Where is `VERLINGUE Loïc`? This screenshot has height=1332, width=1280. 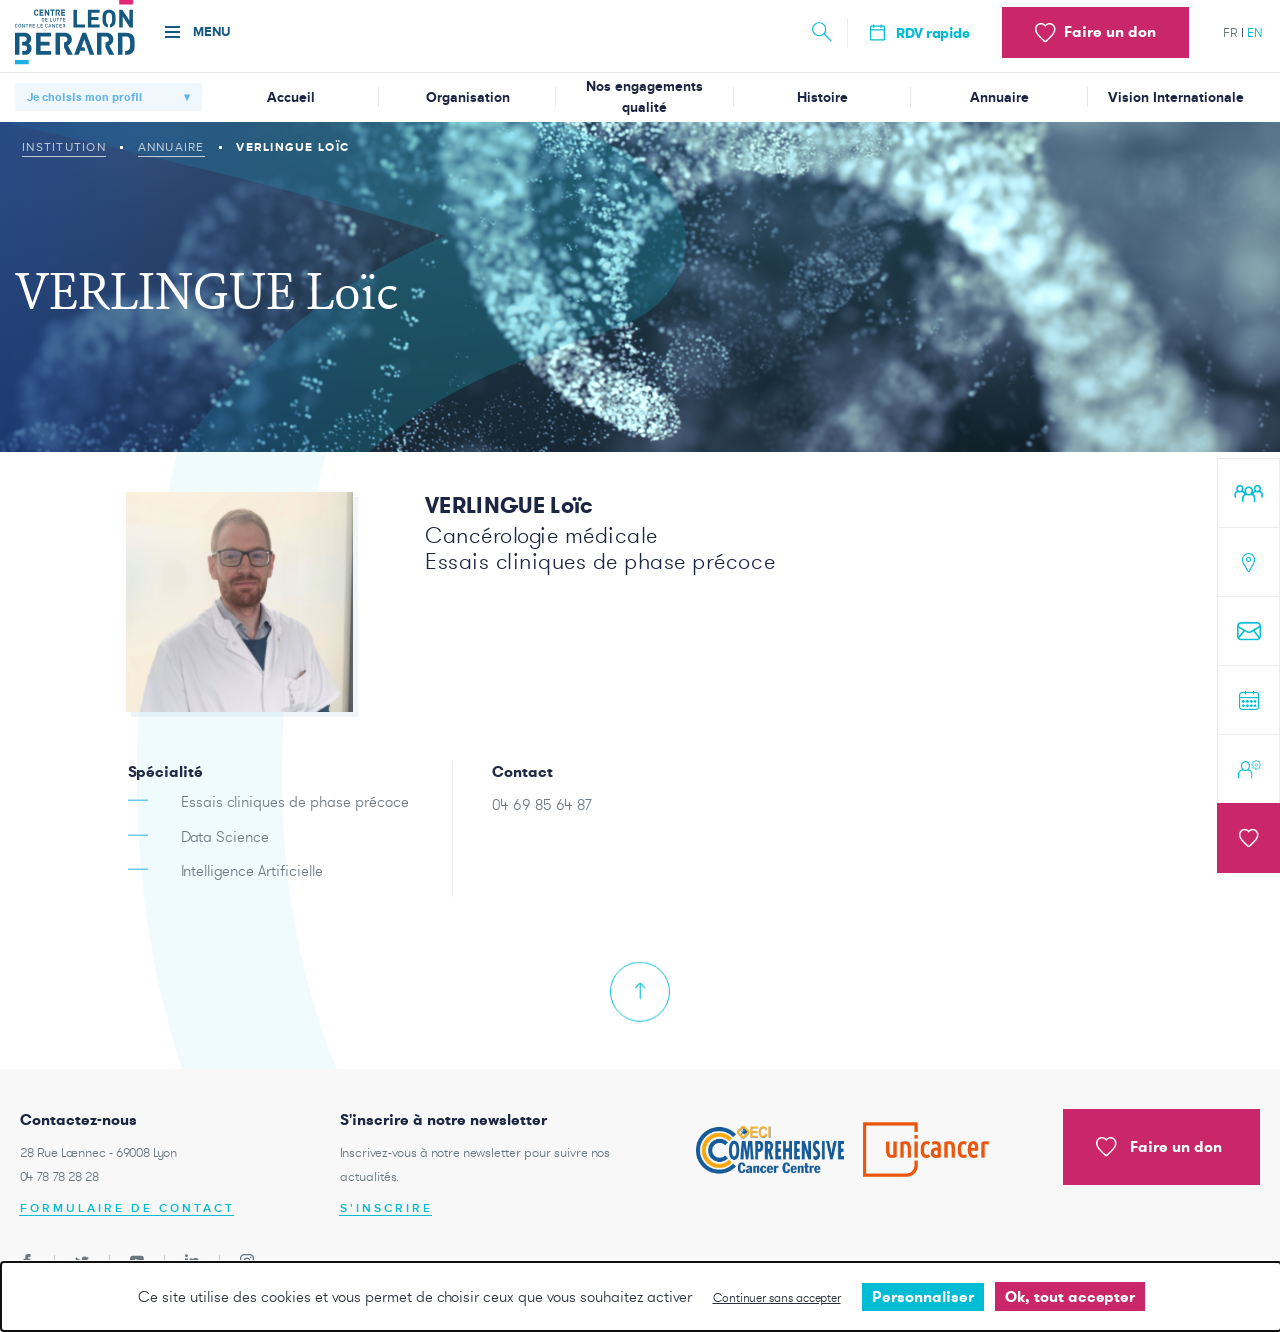
VERLINGUE Loïc is located at coordinates (509, 505).